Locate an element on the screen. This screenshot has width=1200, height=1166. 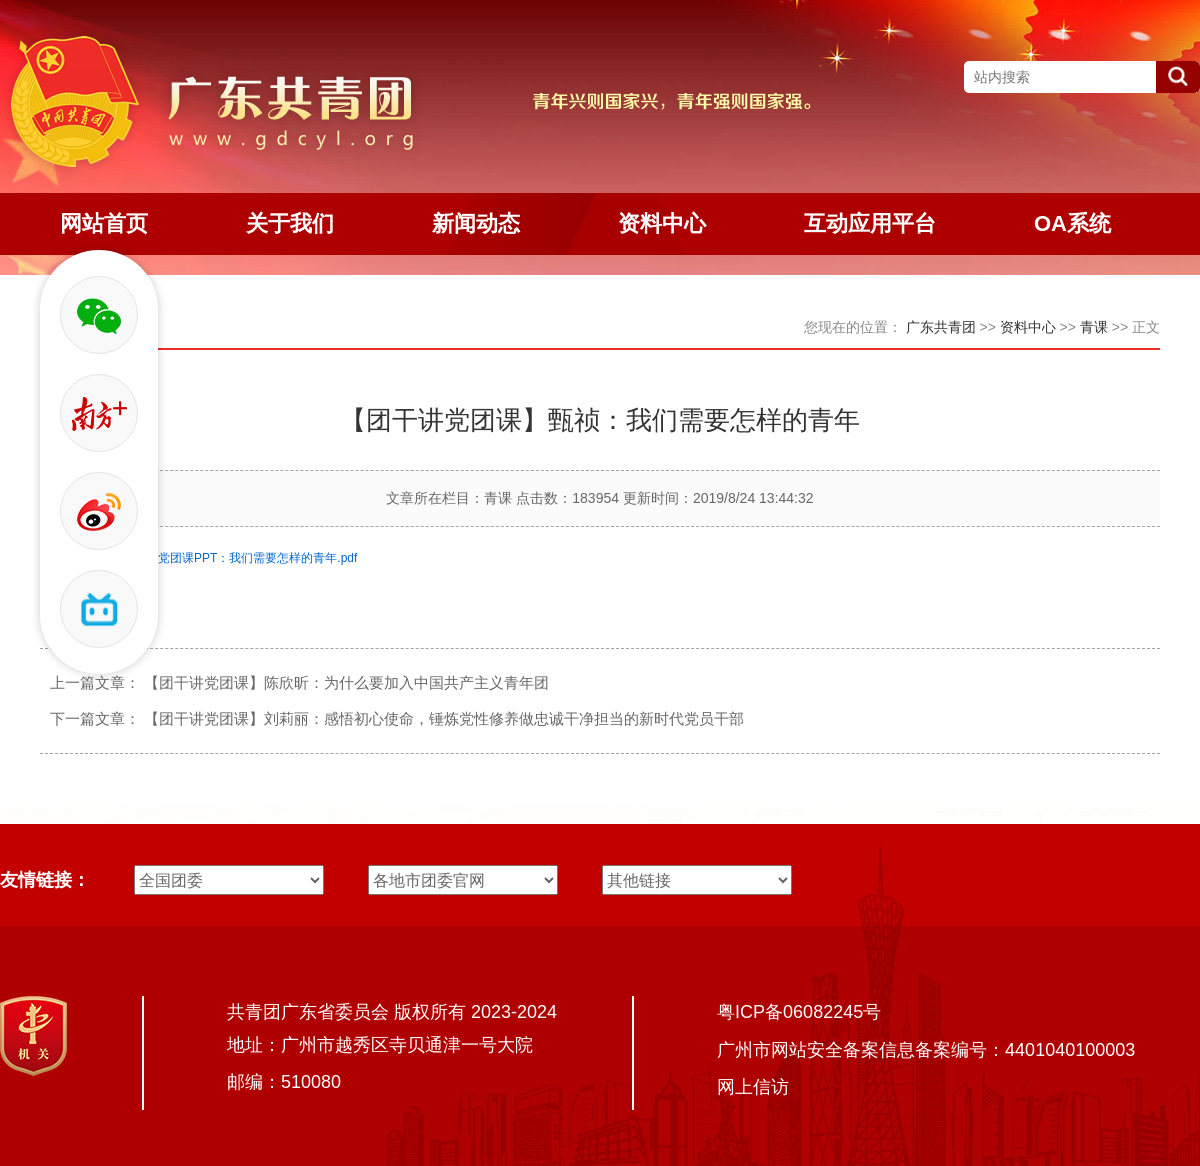
青课 is located at coordinates (1094, 327).